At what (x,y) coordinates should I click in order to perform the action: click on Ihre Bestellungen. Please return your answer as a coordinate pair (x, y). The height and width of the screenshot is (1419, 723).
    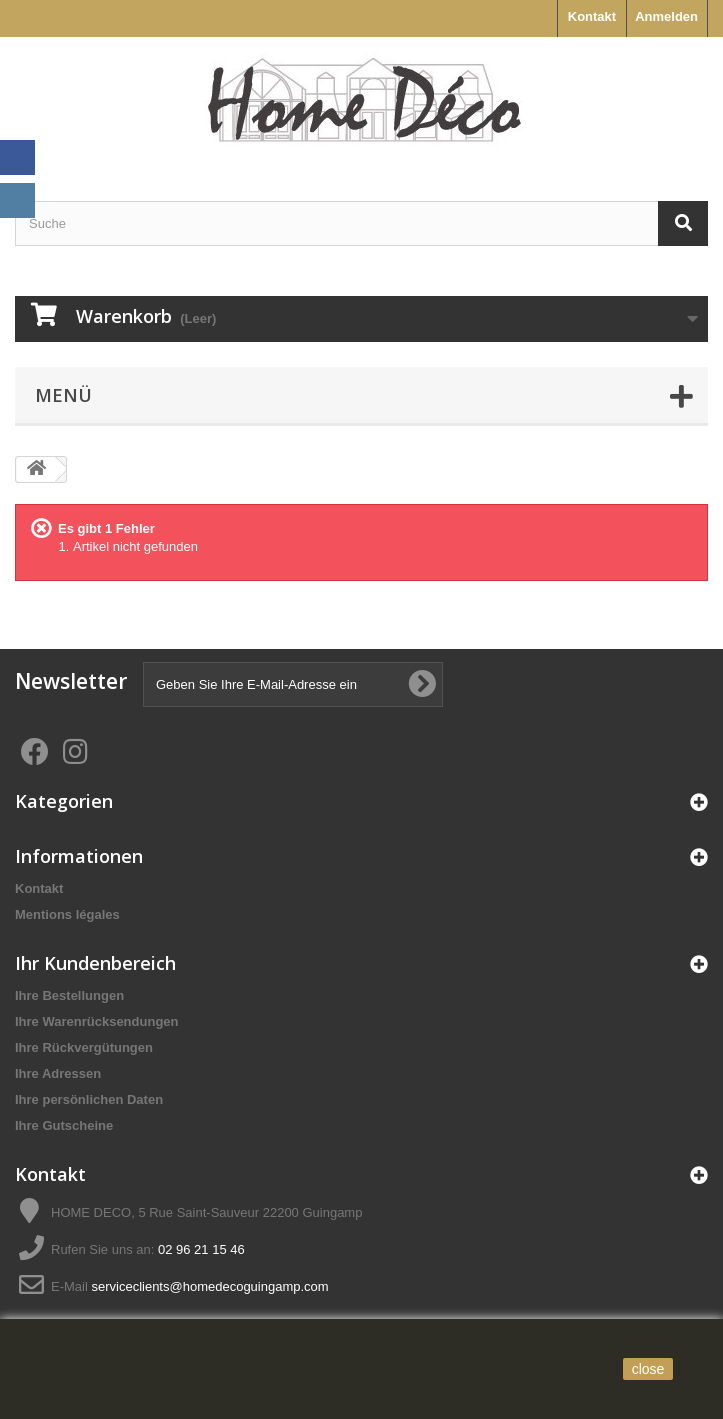
    Looking at the image, I should click on (69, 995).